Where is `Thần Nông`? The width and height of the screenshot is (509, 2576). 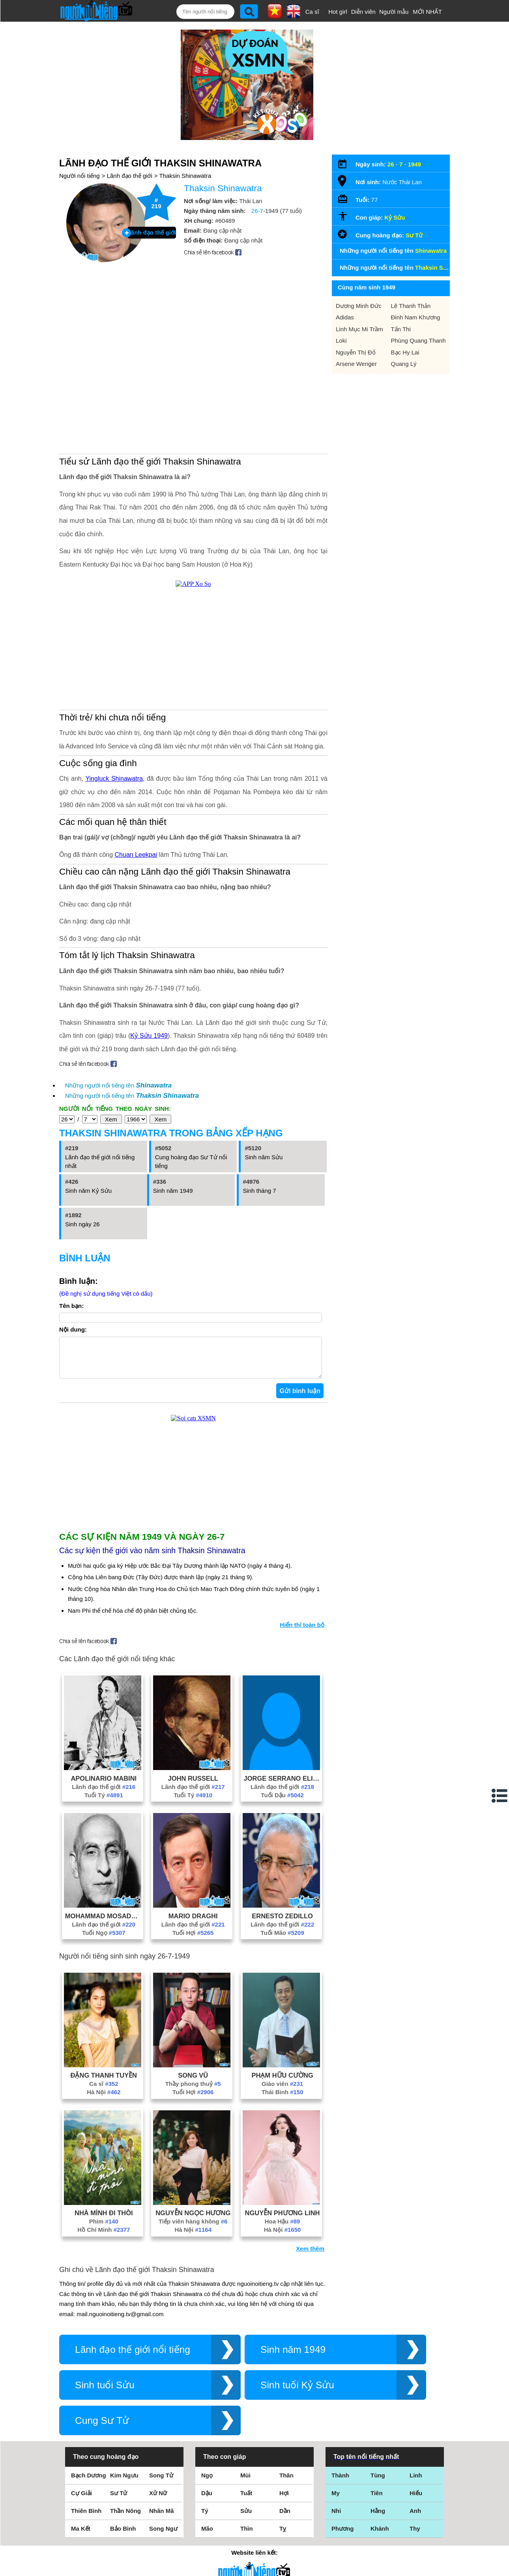 Thần Nông is located at coordinates (125, 2518).